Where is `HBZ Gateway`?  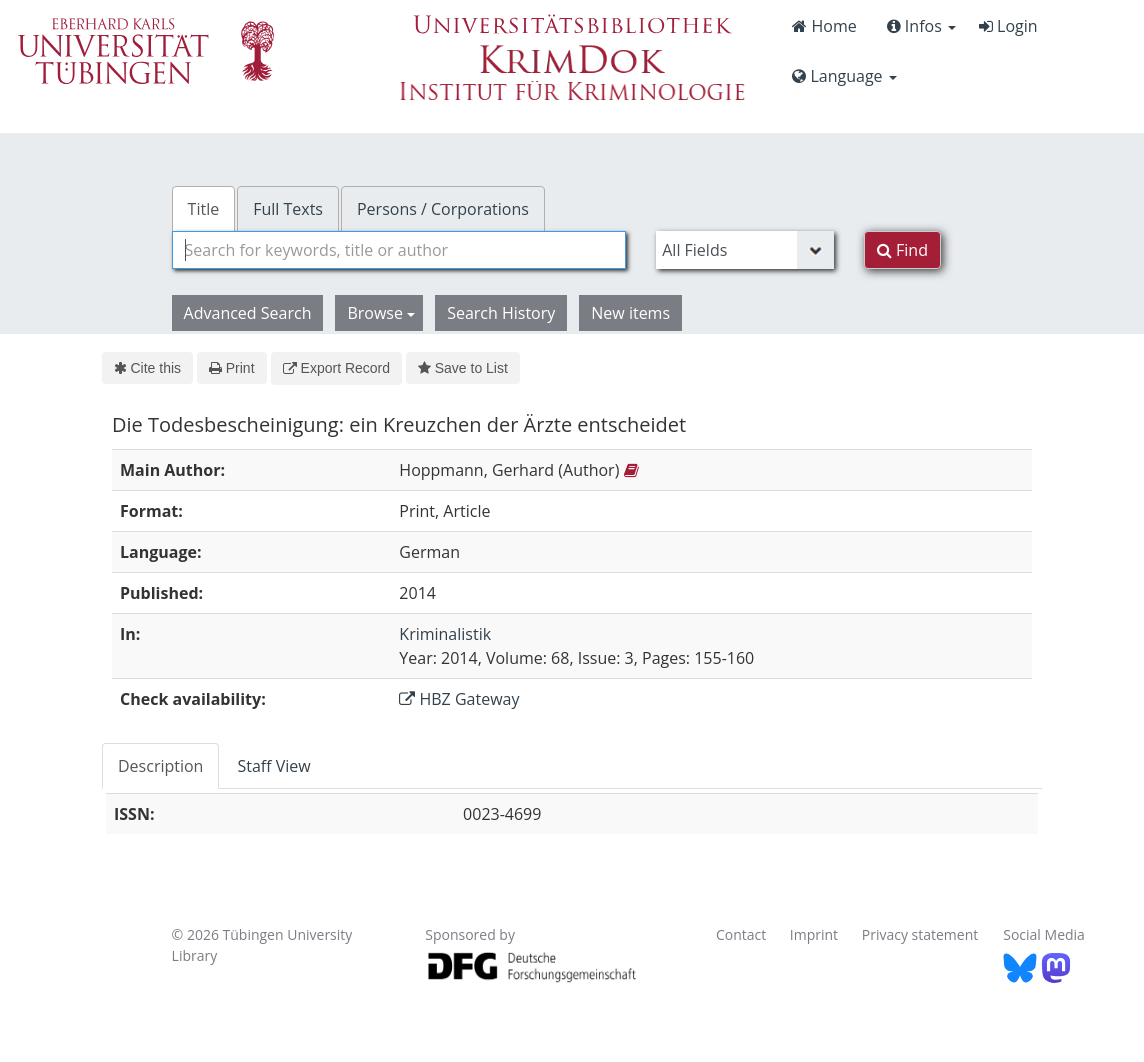 HBZ Gateway is located at coordinates (459, 699).